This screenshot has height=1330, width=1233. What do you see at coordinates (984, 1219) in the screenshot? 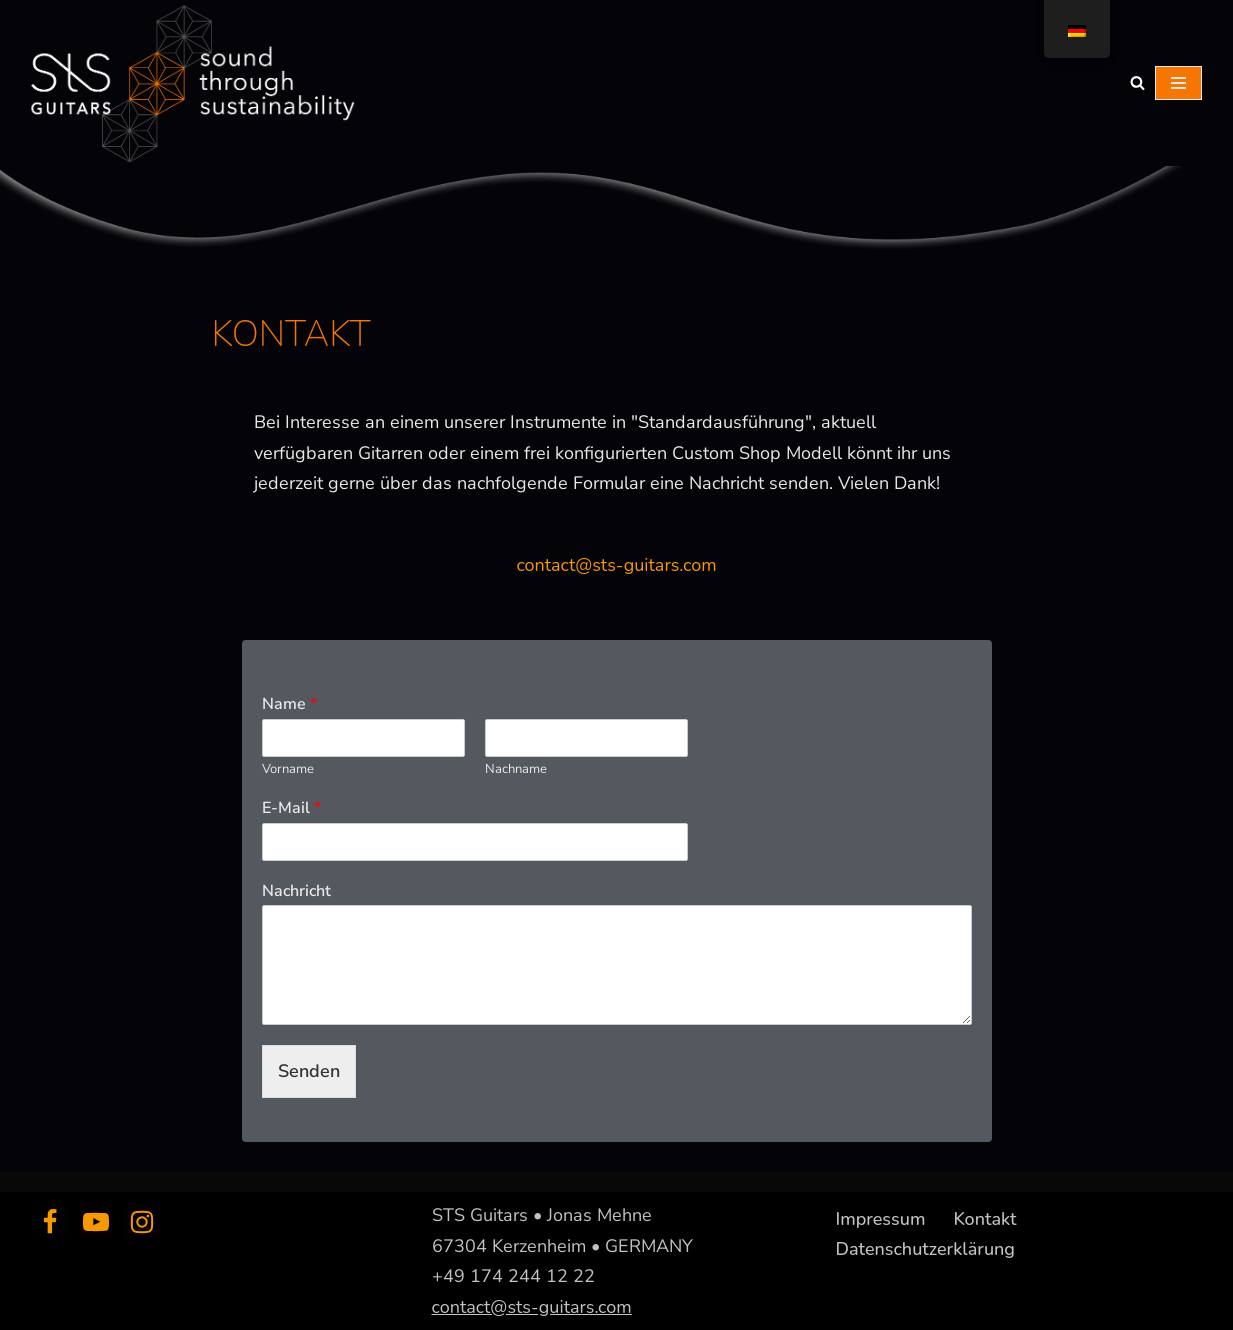
I see `Kontakt` at bounding box center [984, 1219].